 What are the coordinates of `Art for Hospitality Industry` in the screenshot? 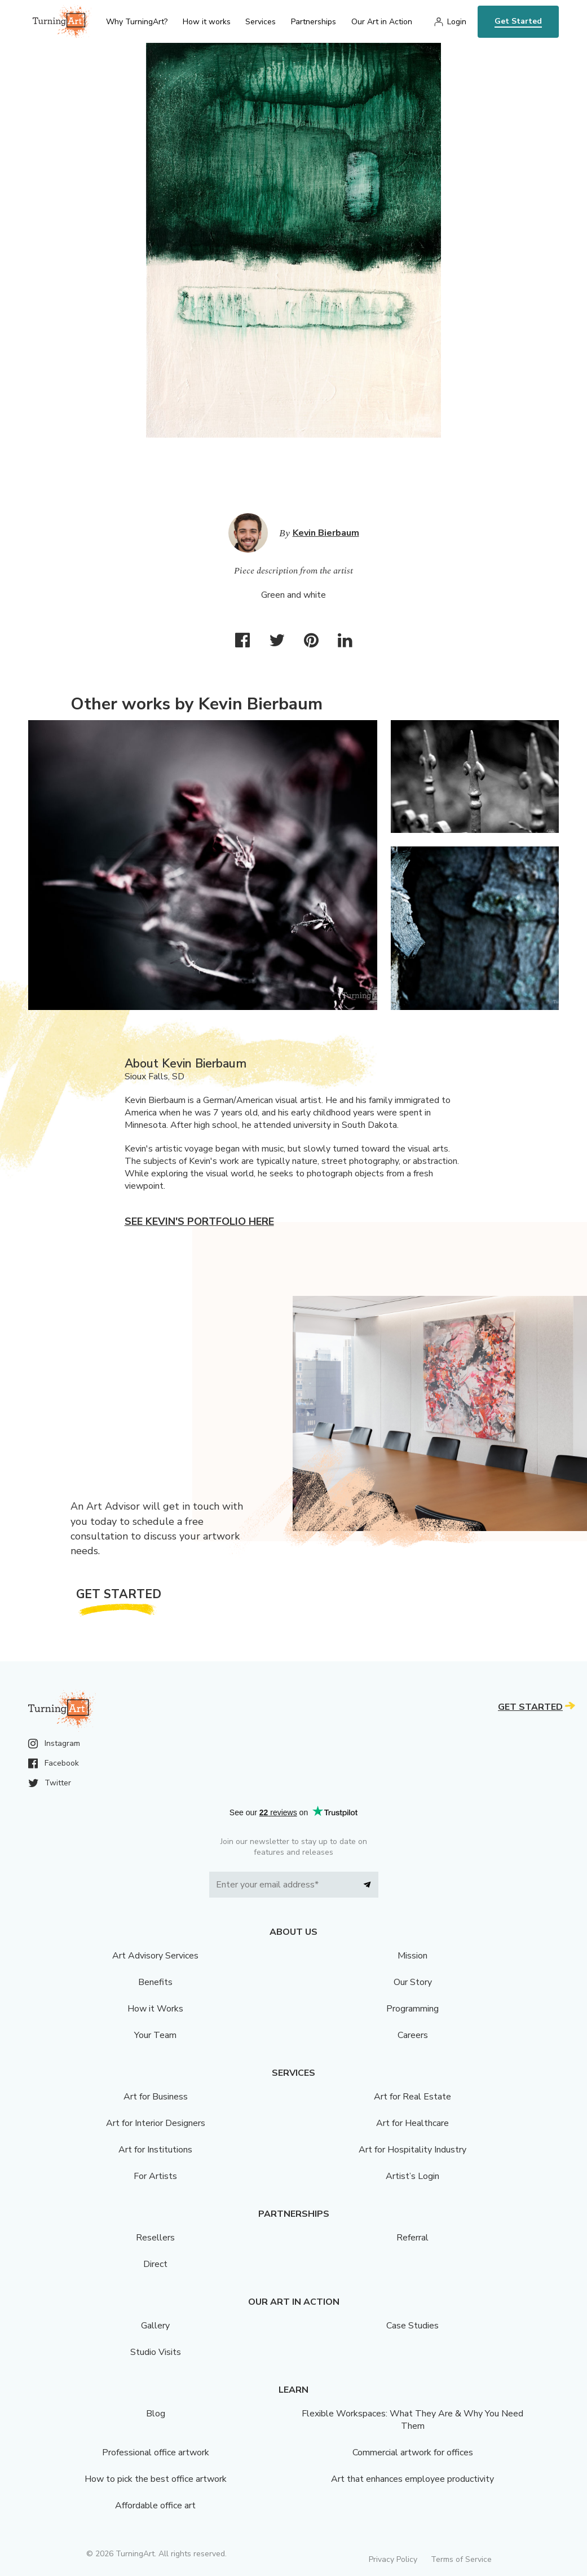 It's located at (412, 2149).